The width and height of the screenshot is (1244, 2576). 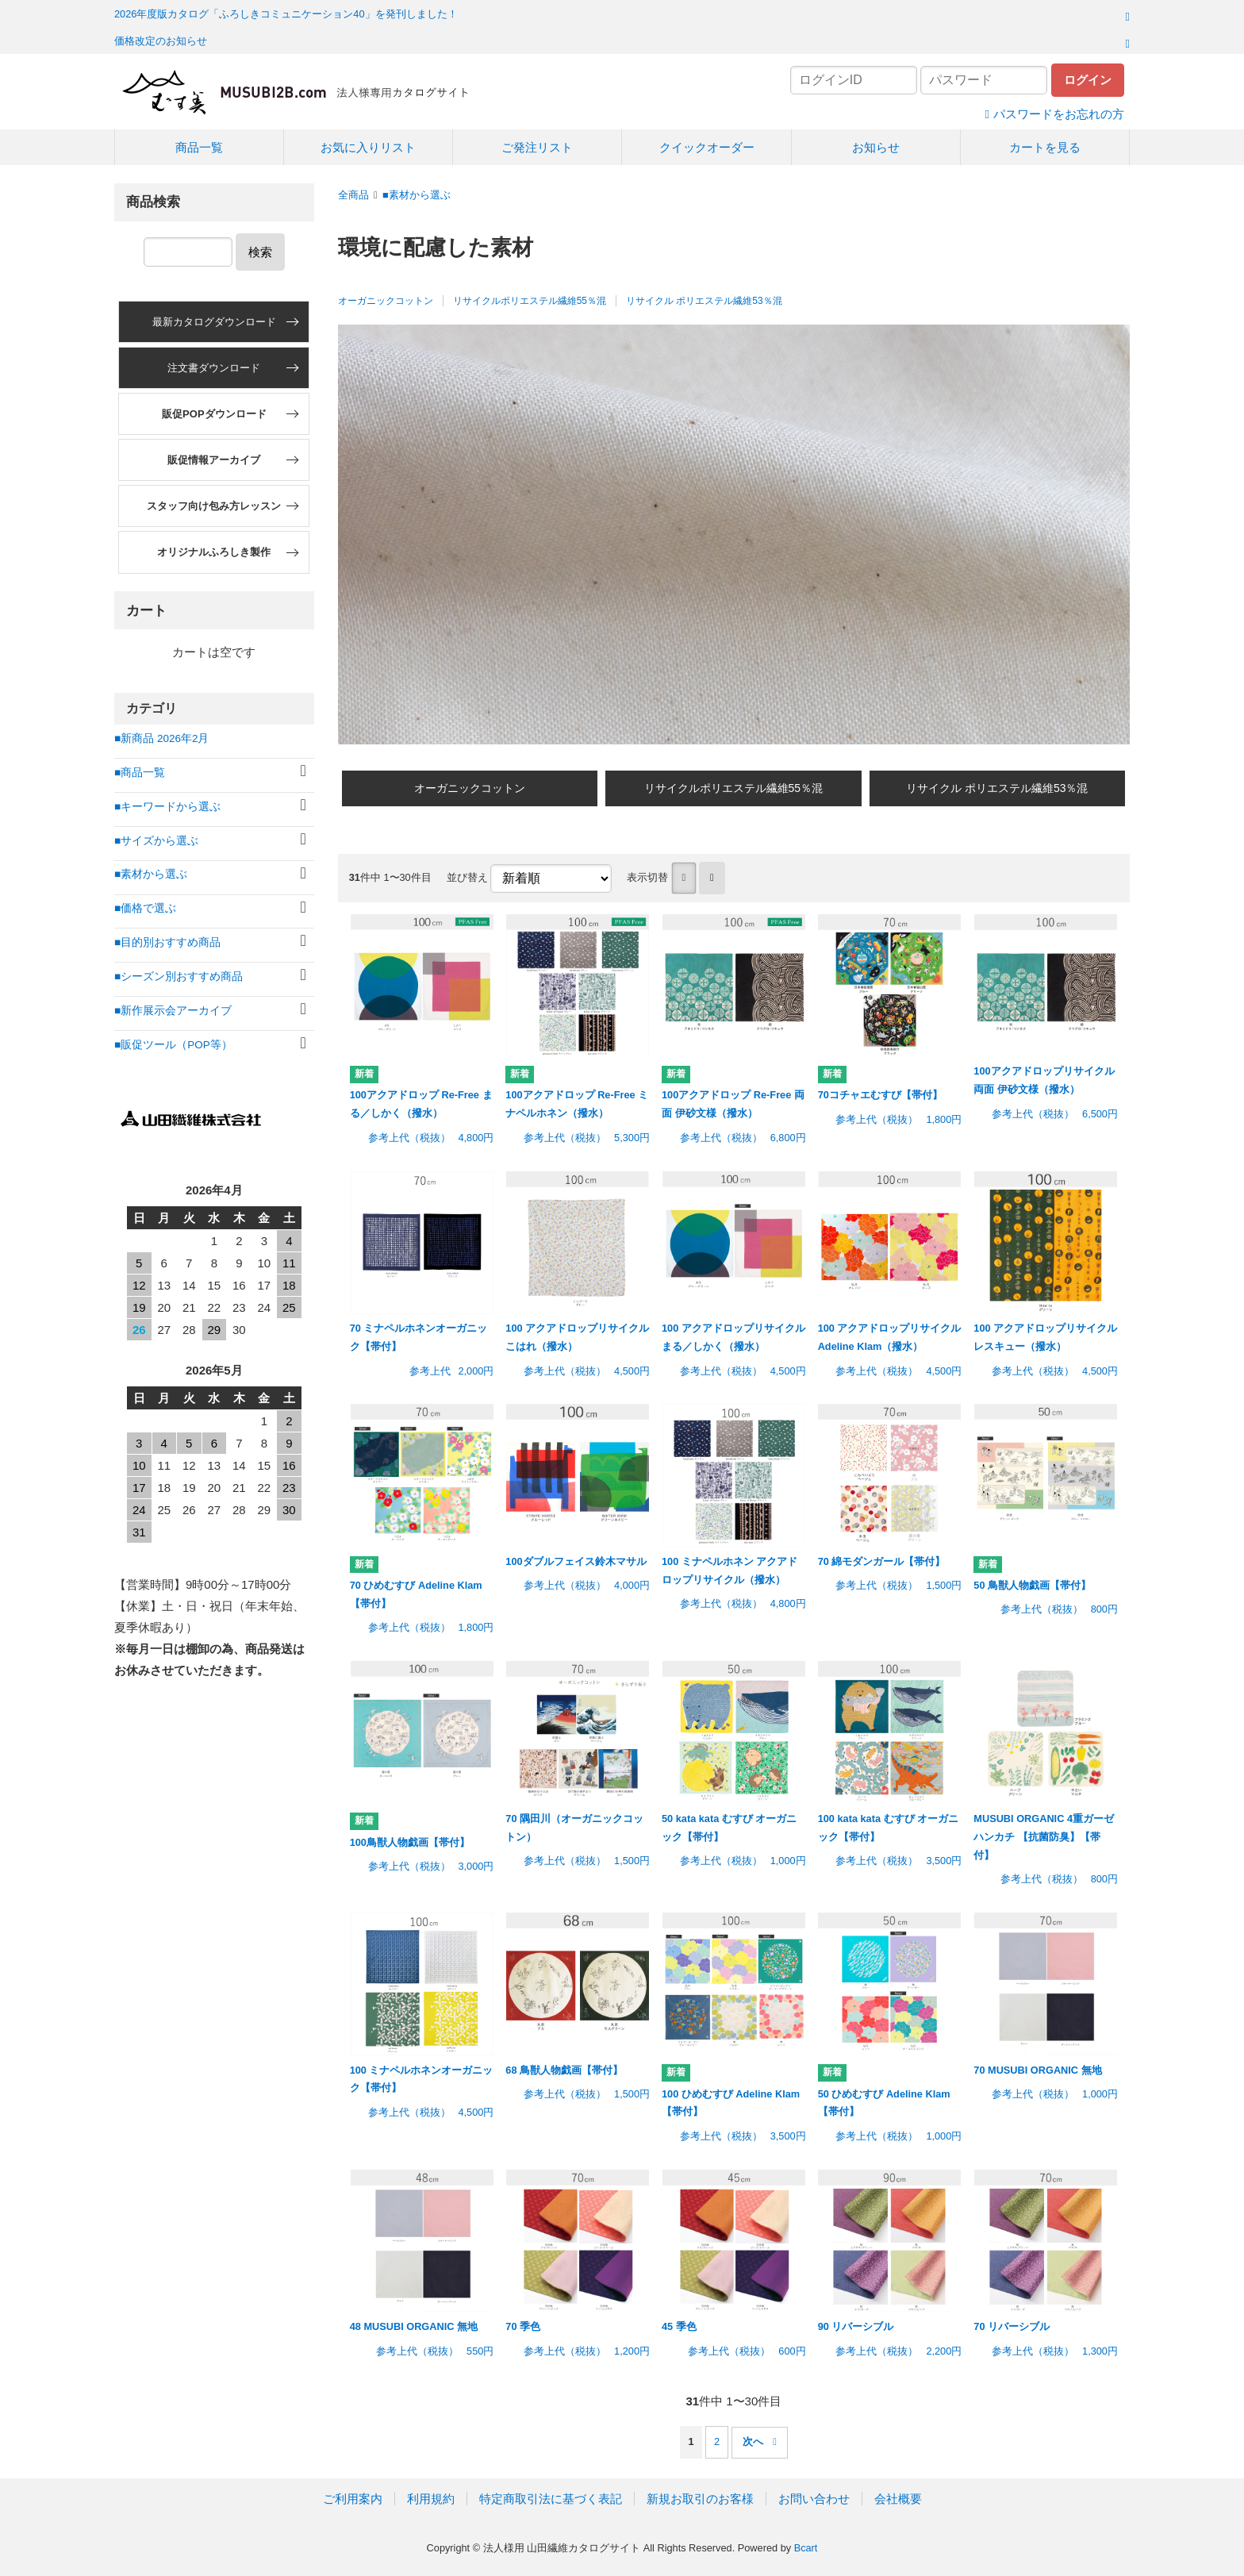 I want to click on ■目的別おすすめ商品, so click(x=167, y=942).